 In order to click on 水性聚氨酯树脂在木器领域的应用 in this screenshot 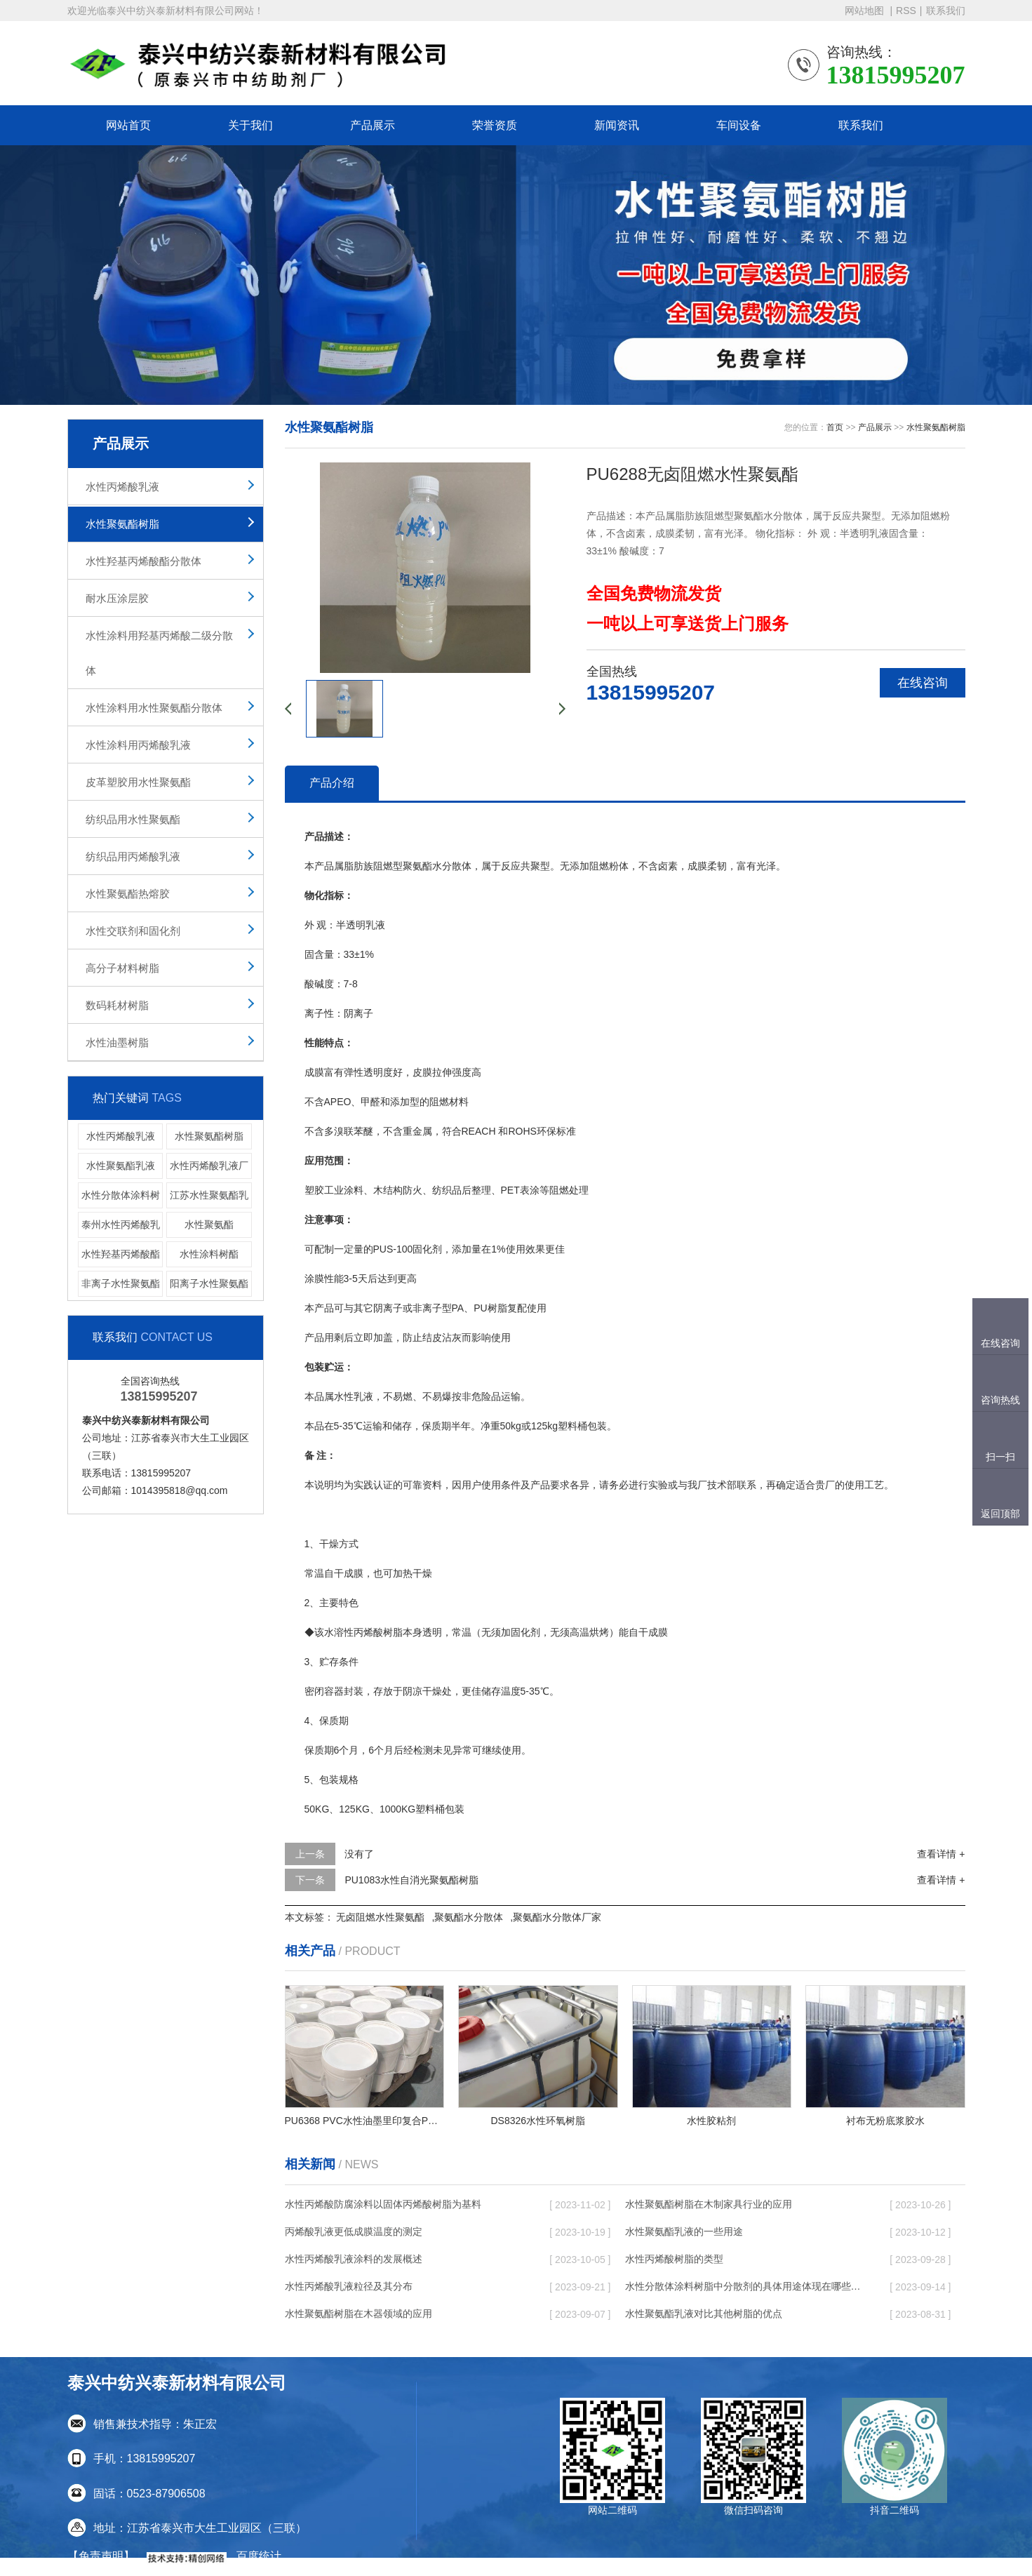, I will do `click(358, 2313)`.